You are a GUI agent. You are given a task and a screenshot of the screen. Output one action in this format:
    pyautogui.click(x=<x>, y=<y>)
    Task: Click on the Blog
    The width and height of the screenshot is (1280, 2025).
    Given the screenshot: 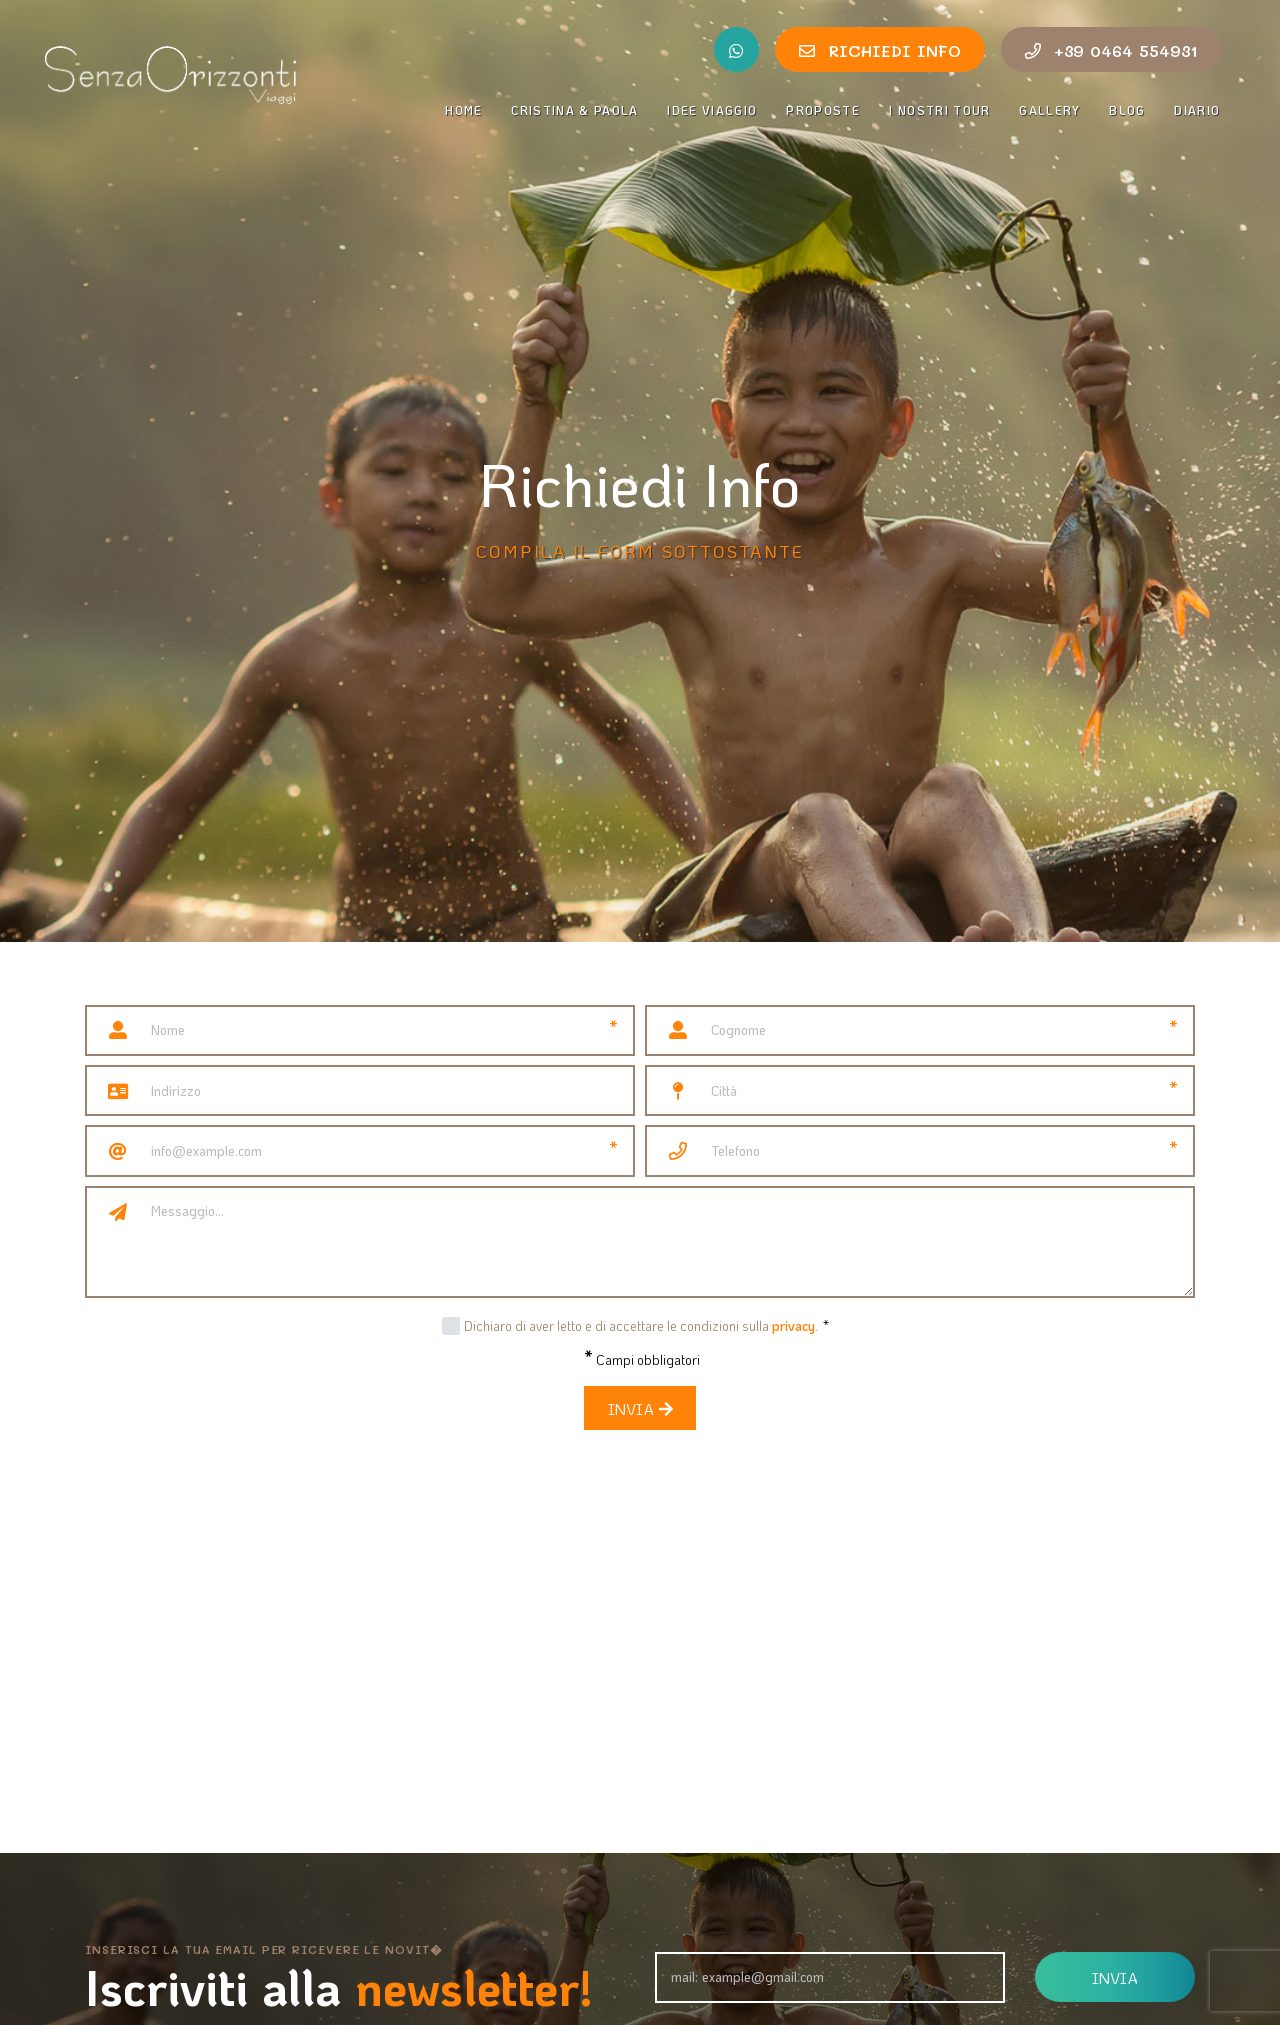 What is the action you would take?
    pyautogui.click(x=1127, y=110)
    